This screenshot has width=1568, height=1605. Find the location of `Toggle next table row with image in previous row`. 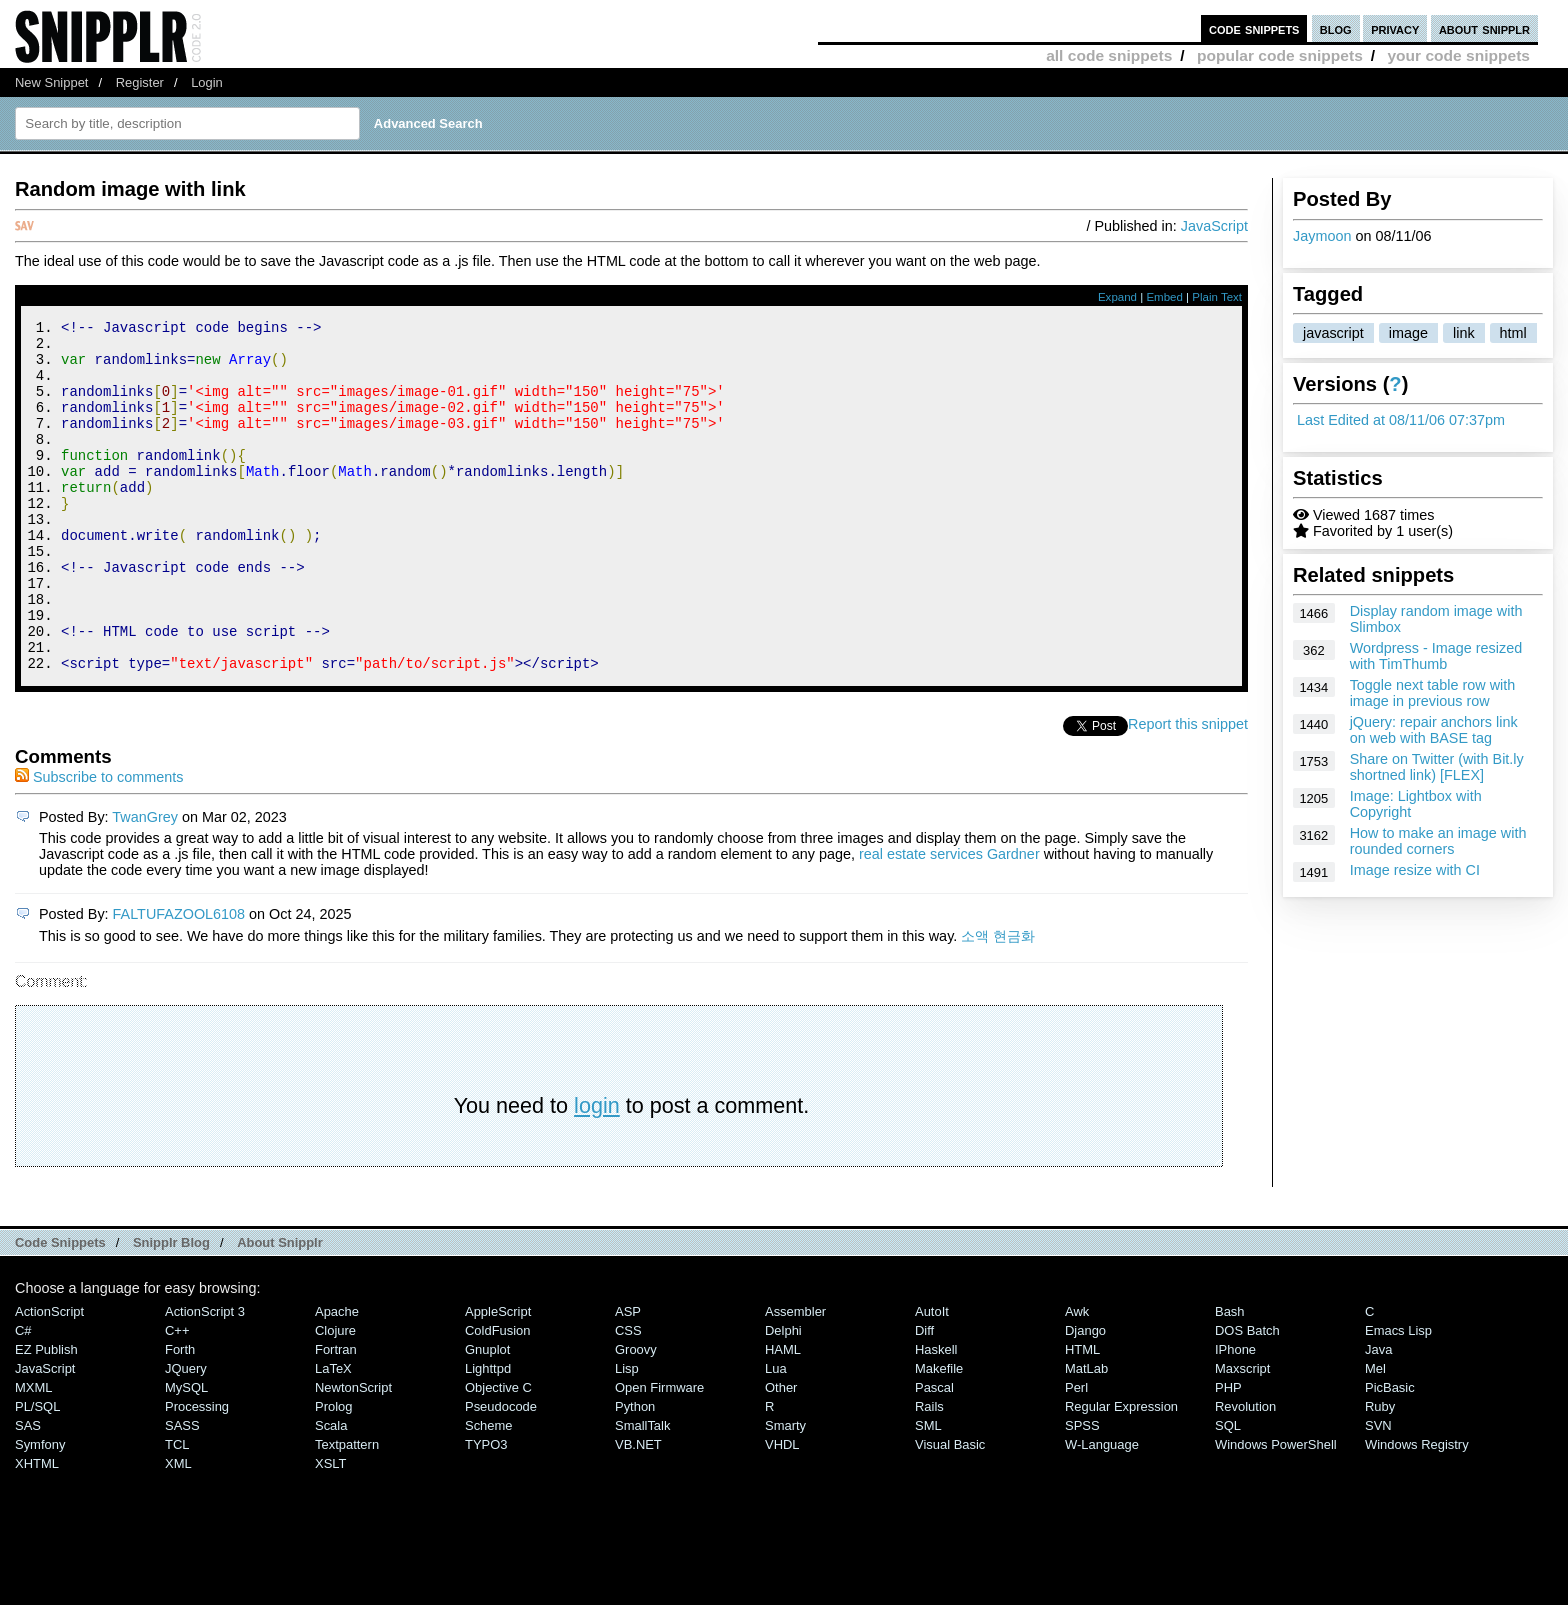

Toggle next table row with image in previous row is located at coordinates (1433, 693).